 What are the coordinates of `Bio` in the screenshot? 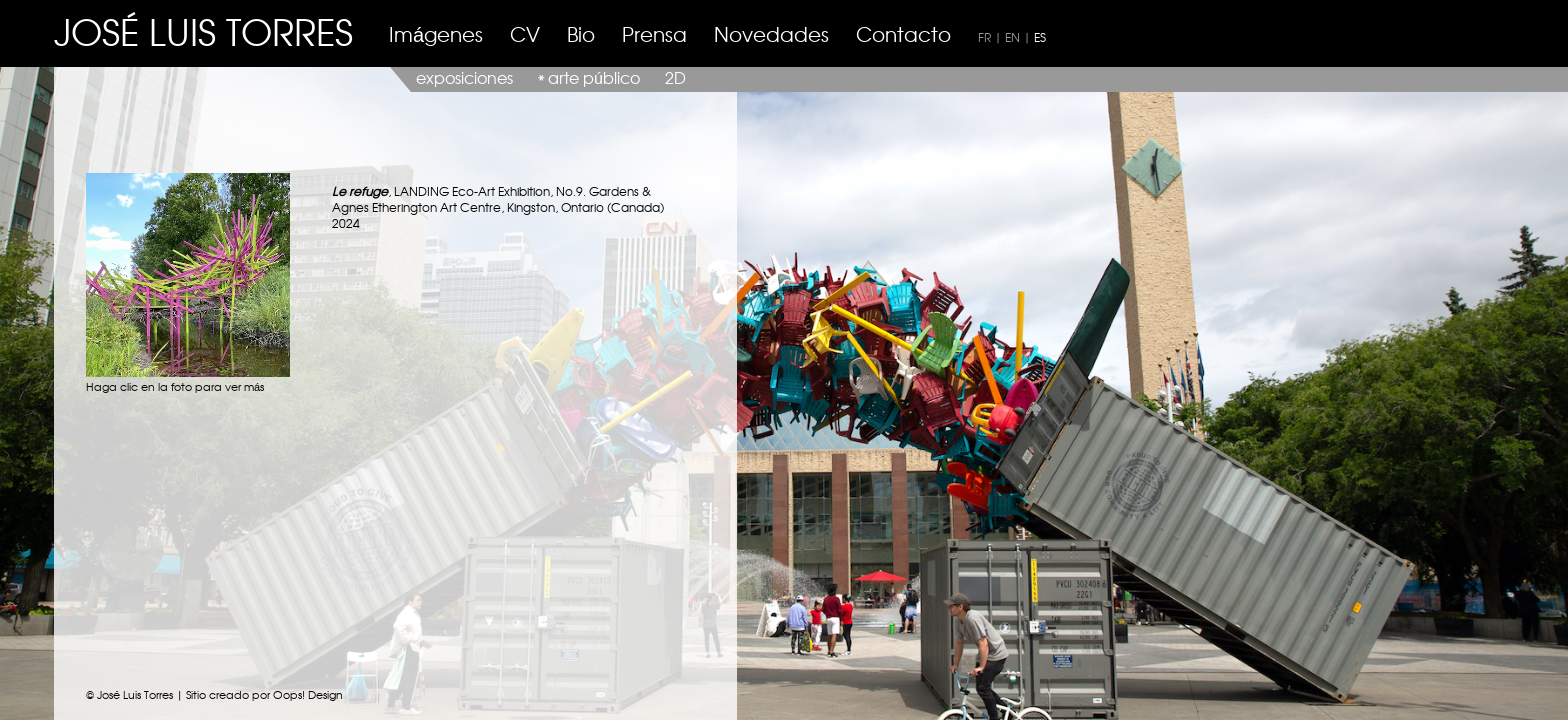 It's located at (581, 33).